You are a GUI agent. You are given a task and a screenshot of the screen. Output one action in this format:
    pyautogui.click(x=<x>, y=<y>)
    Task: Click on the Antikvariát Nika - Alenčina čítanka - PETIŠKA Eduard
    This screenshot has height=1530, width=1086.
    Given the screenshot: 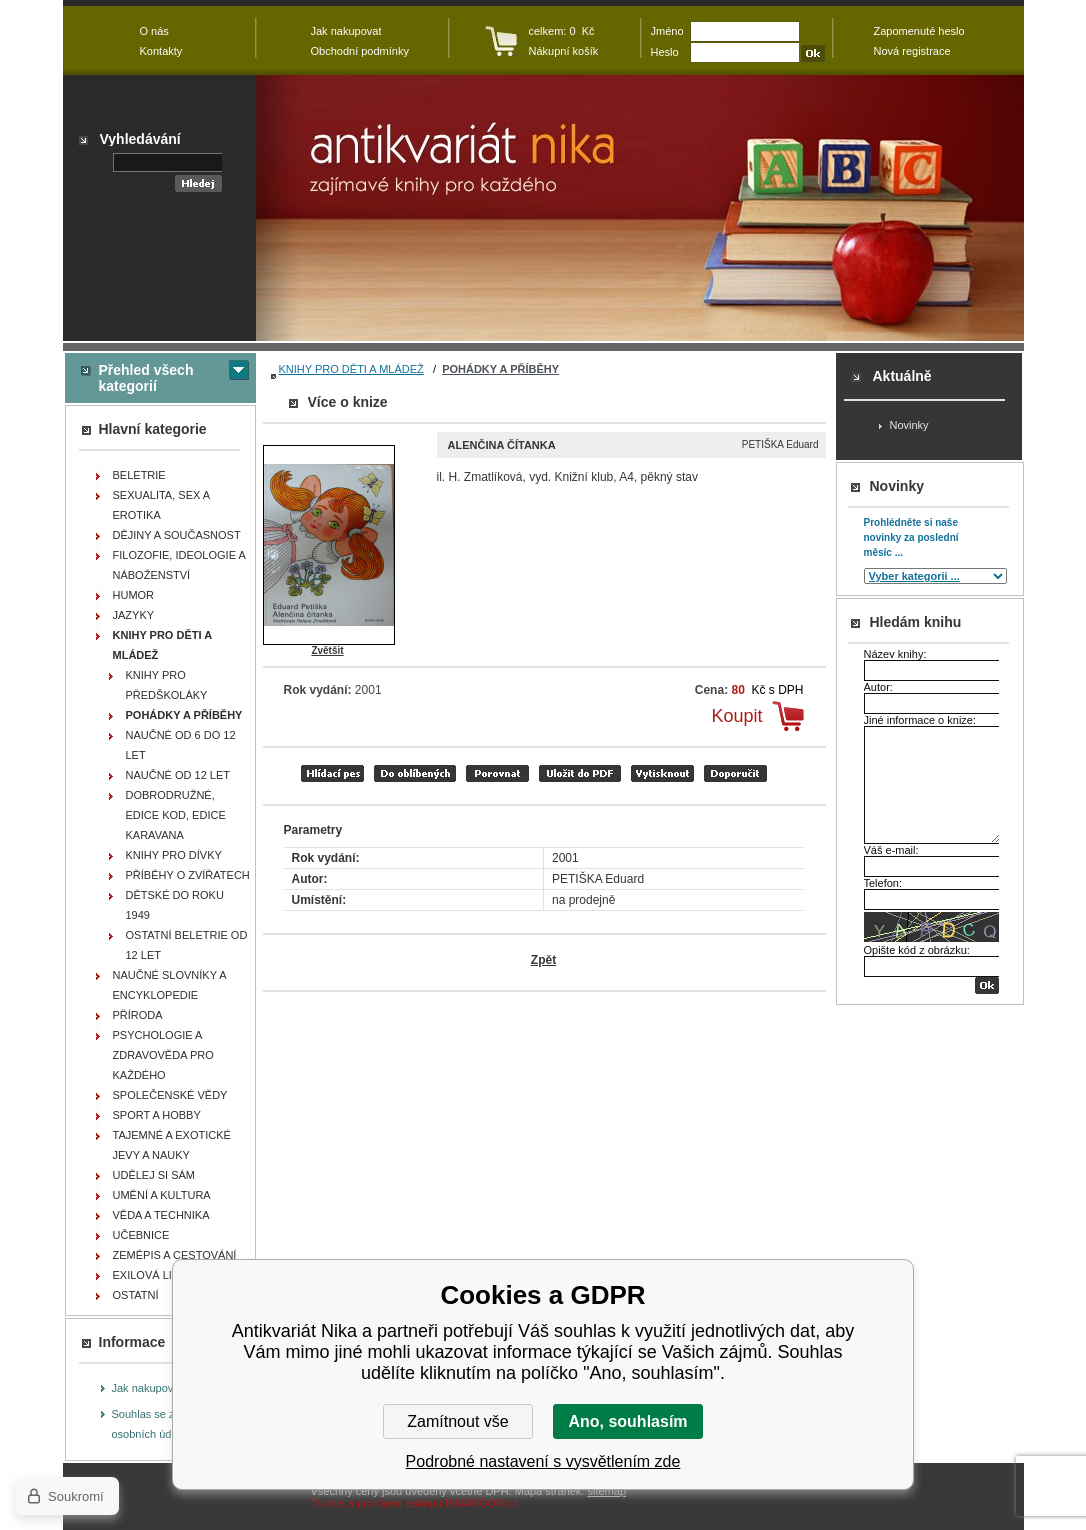 What is the action you would take?
    pyautogui.click(x=640, y=208)
    